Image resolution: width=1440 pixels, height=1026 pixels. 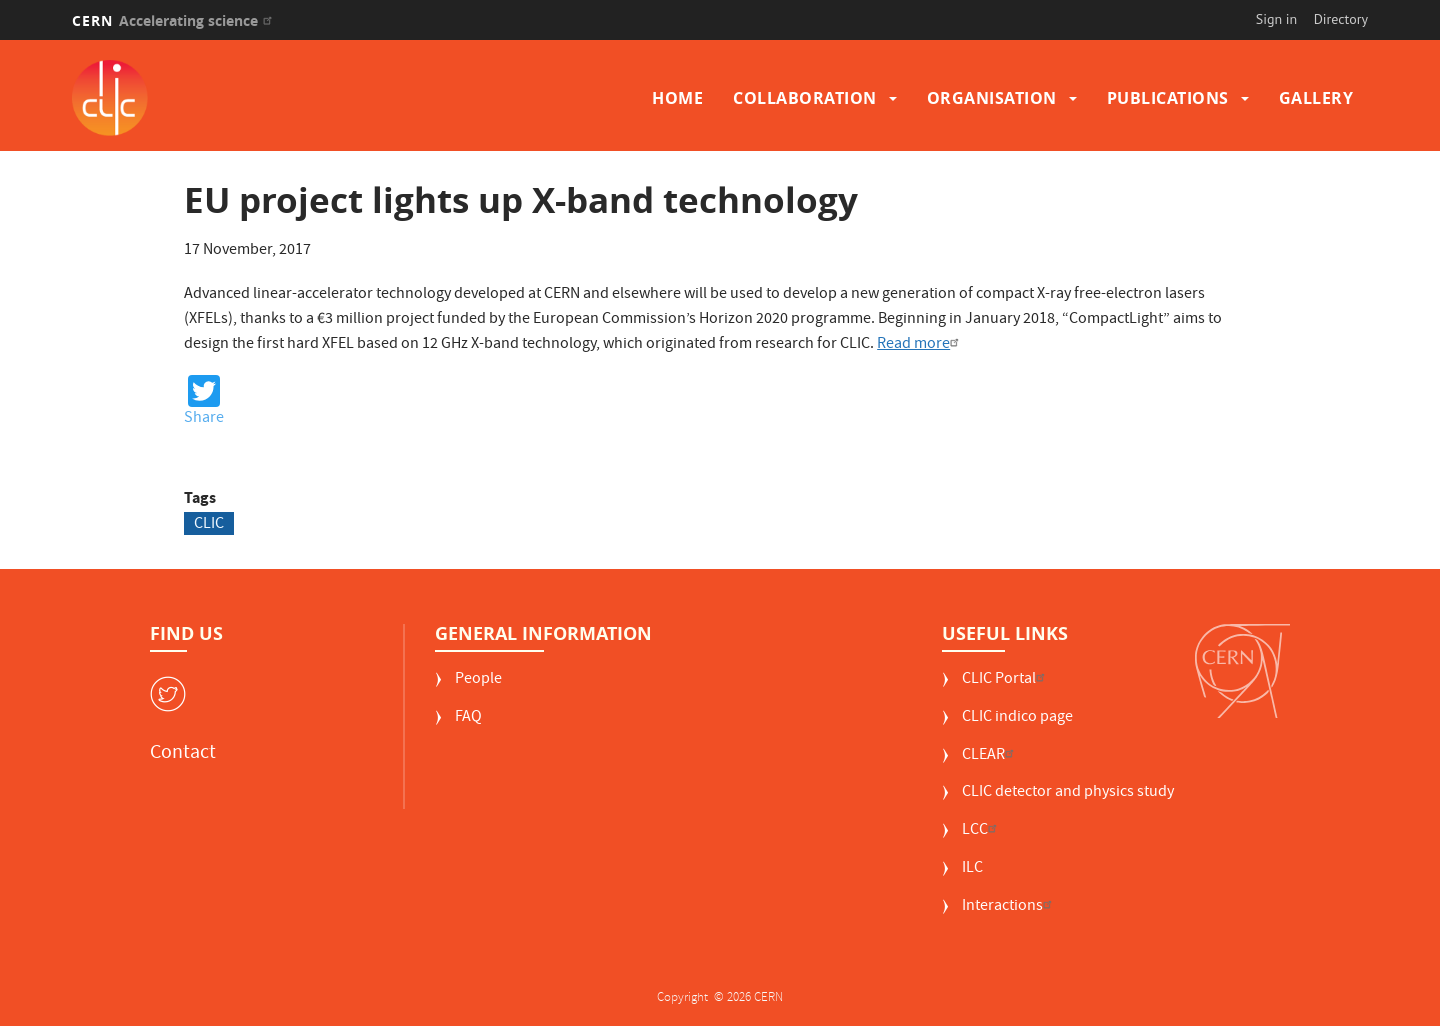 What do you see at coordinates (992, 98) in the screenshot?
I see `Organisation [button]` at bounding box center [992, 98].